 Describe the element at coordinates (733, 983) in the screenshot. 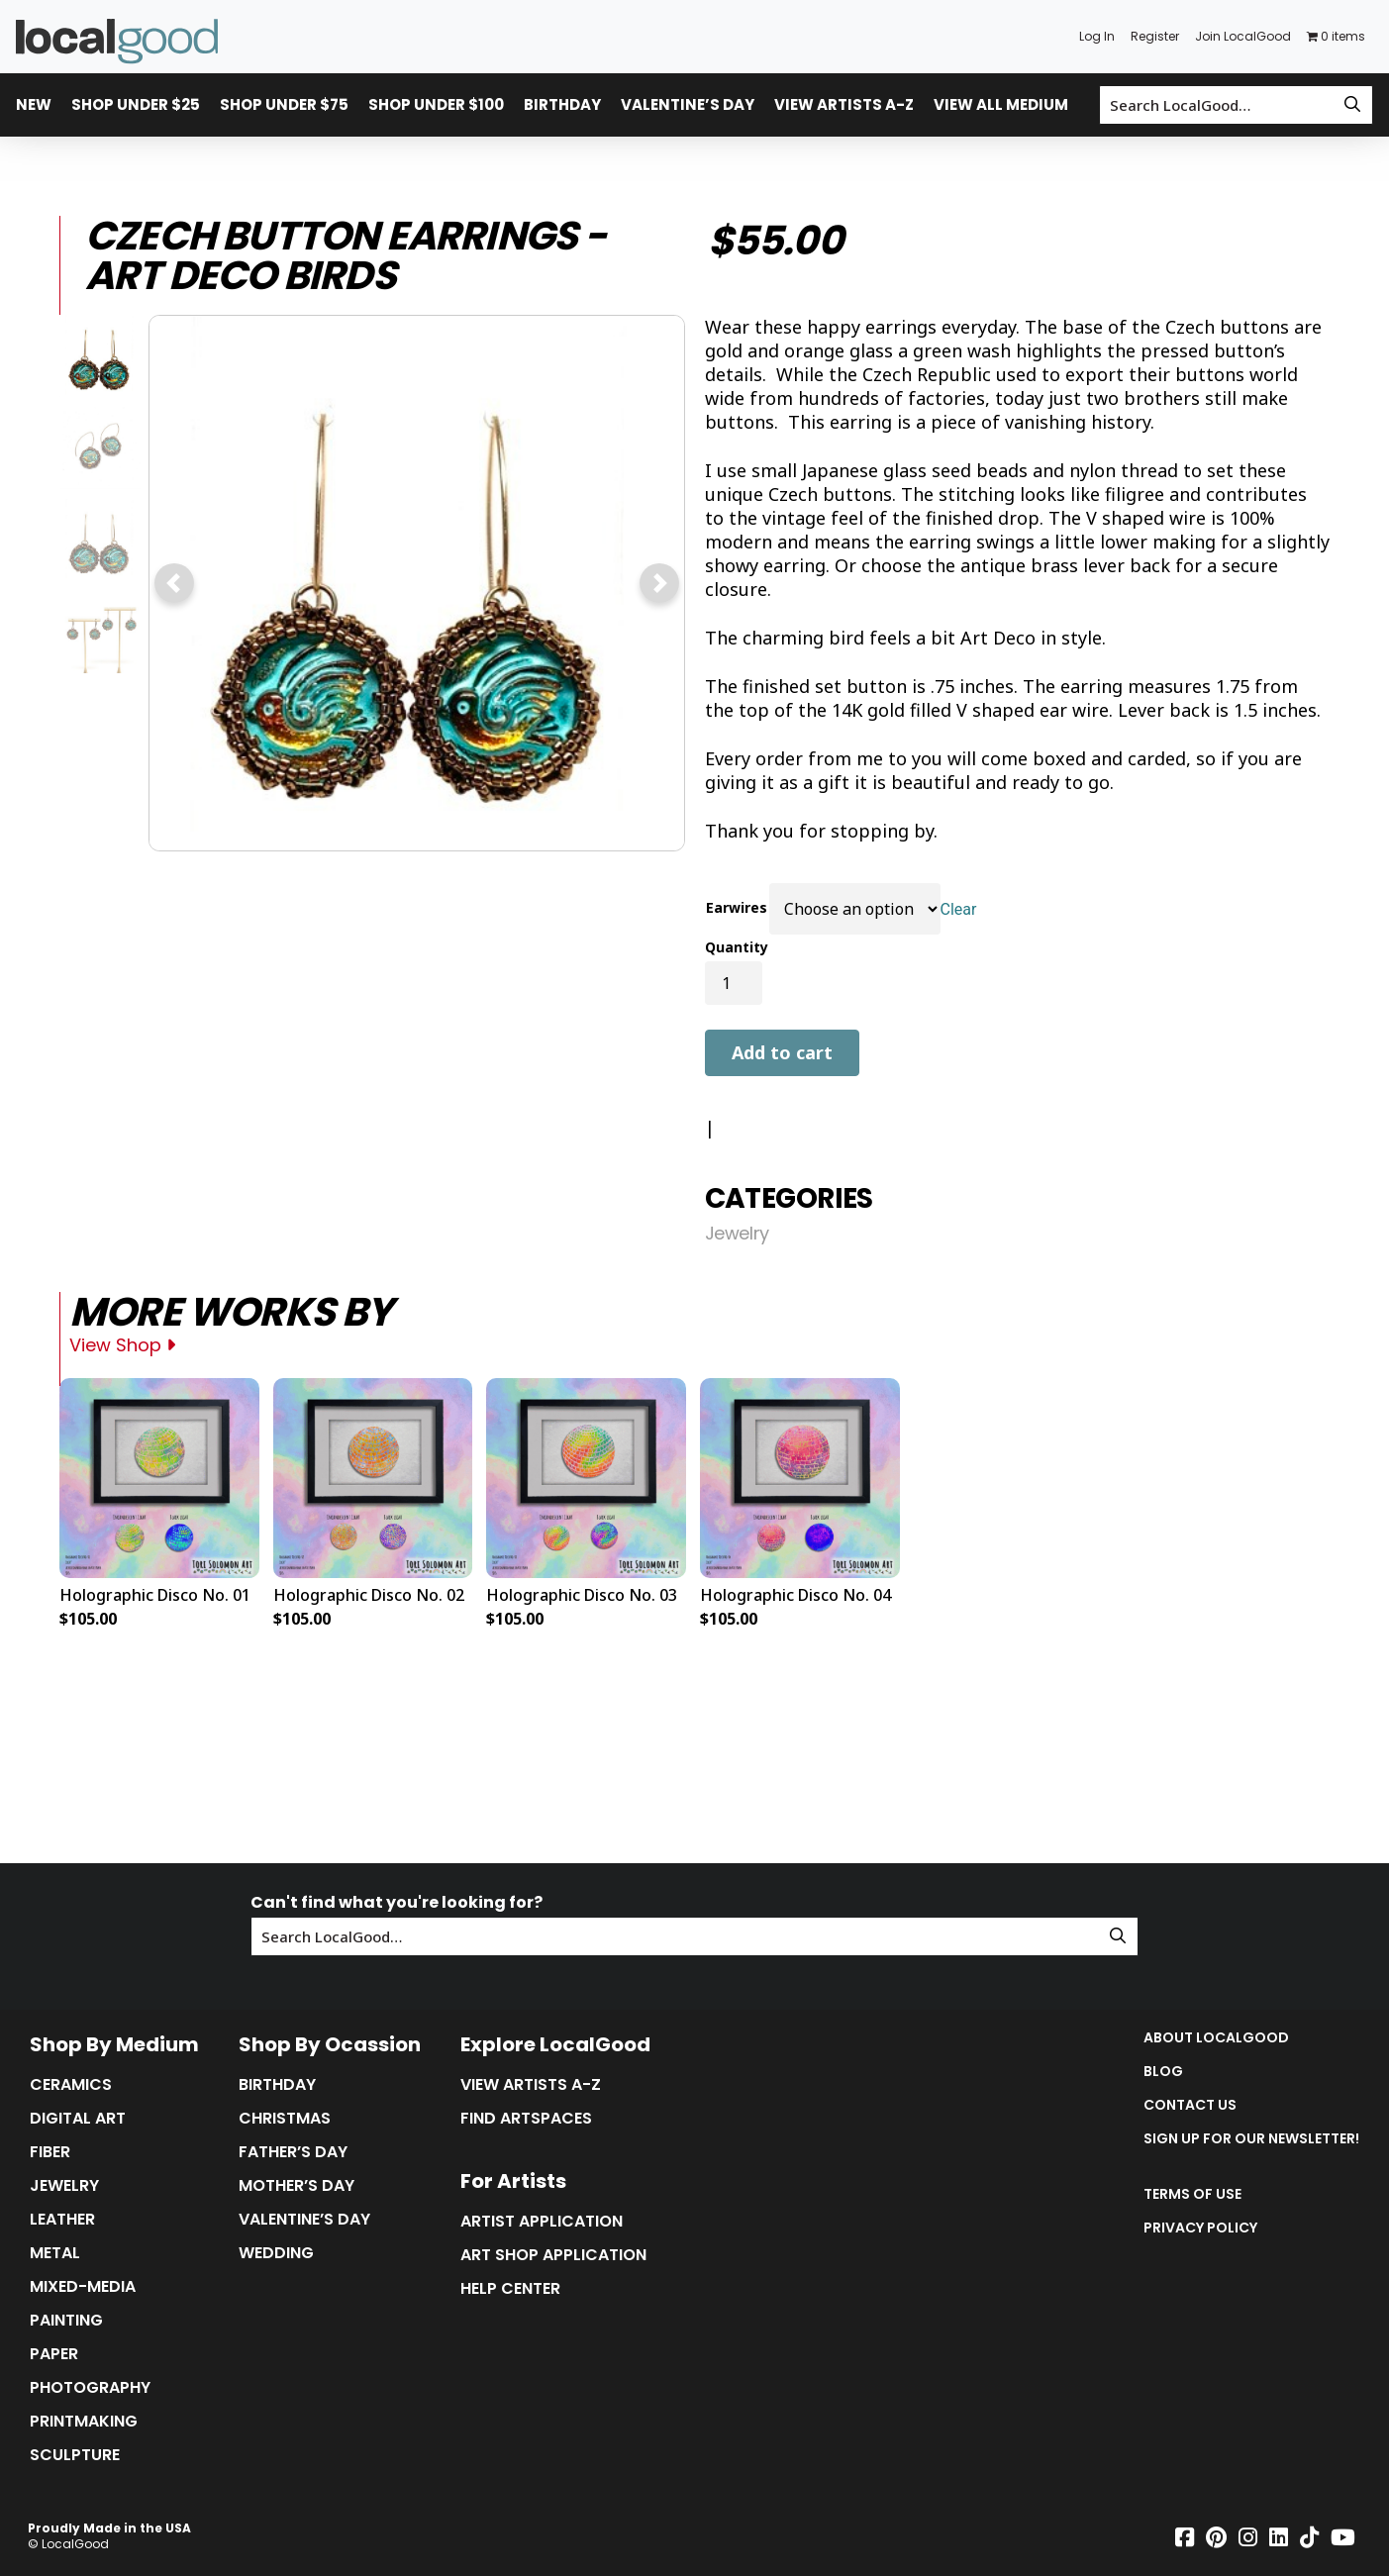

I see `[Product quantity]` at that location.